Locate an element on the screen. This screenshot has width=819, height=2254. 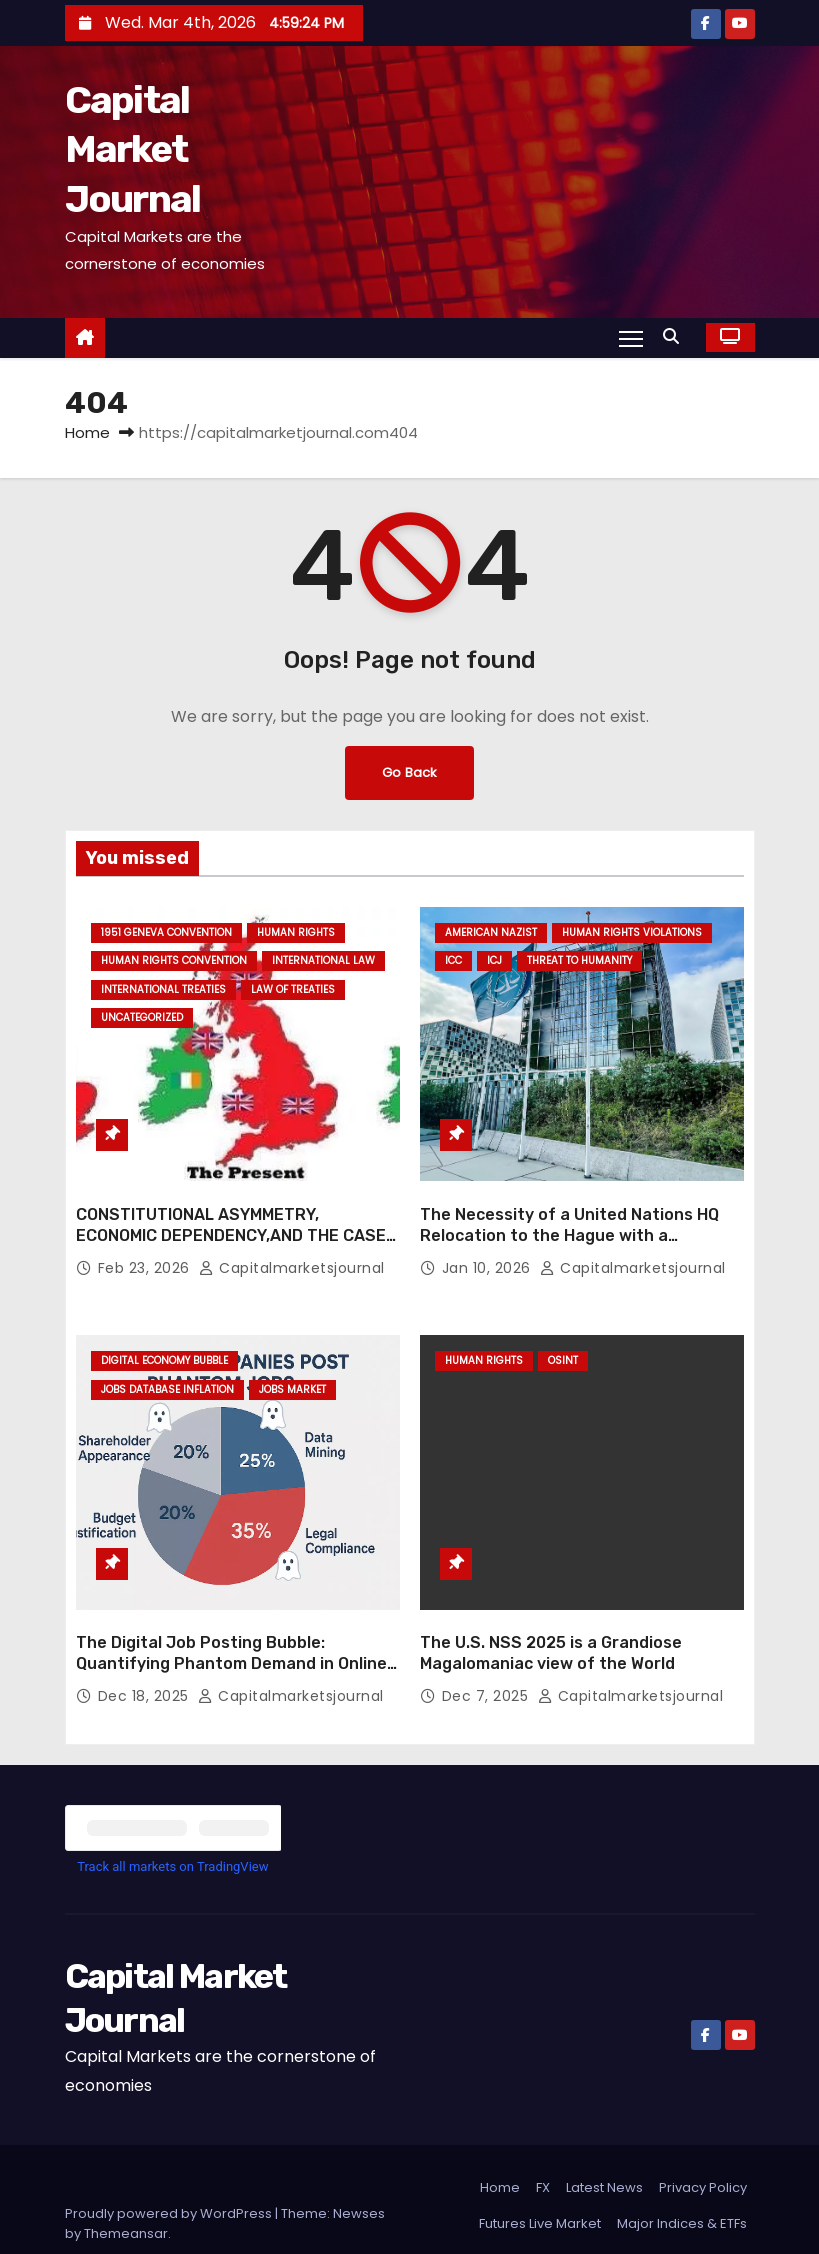
Futures Live Market is located at coordinates (540, 2174).